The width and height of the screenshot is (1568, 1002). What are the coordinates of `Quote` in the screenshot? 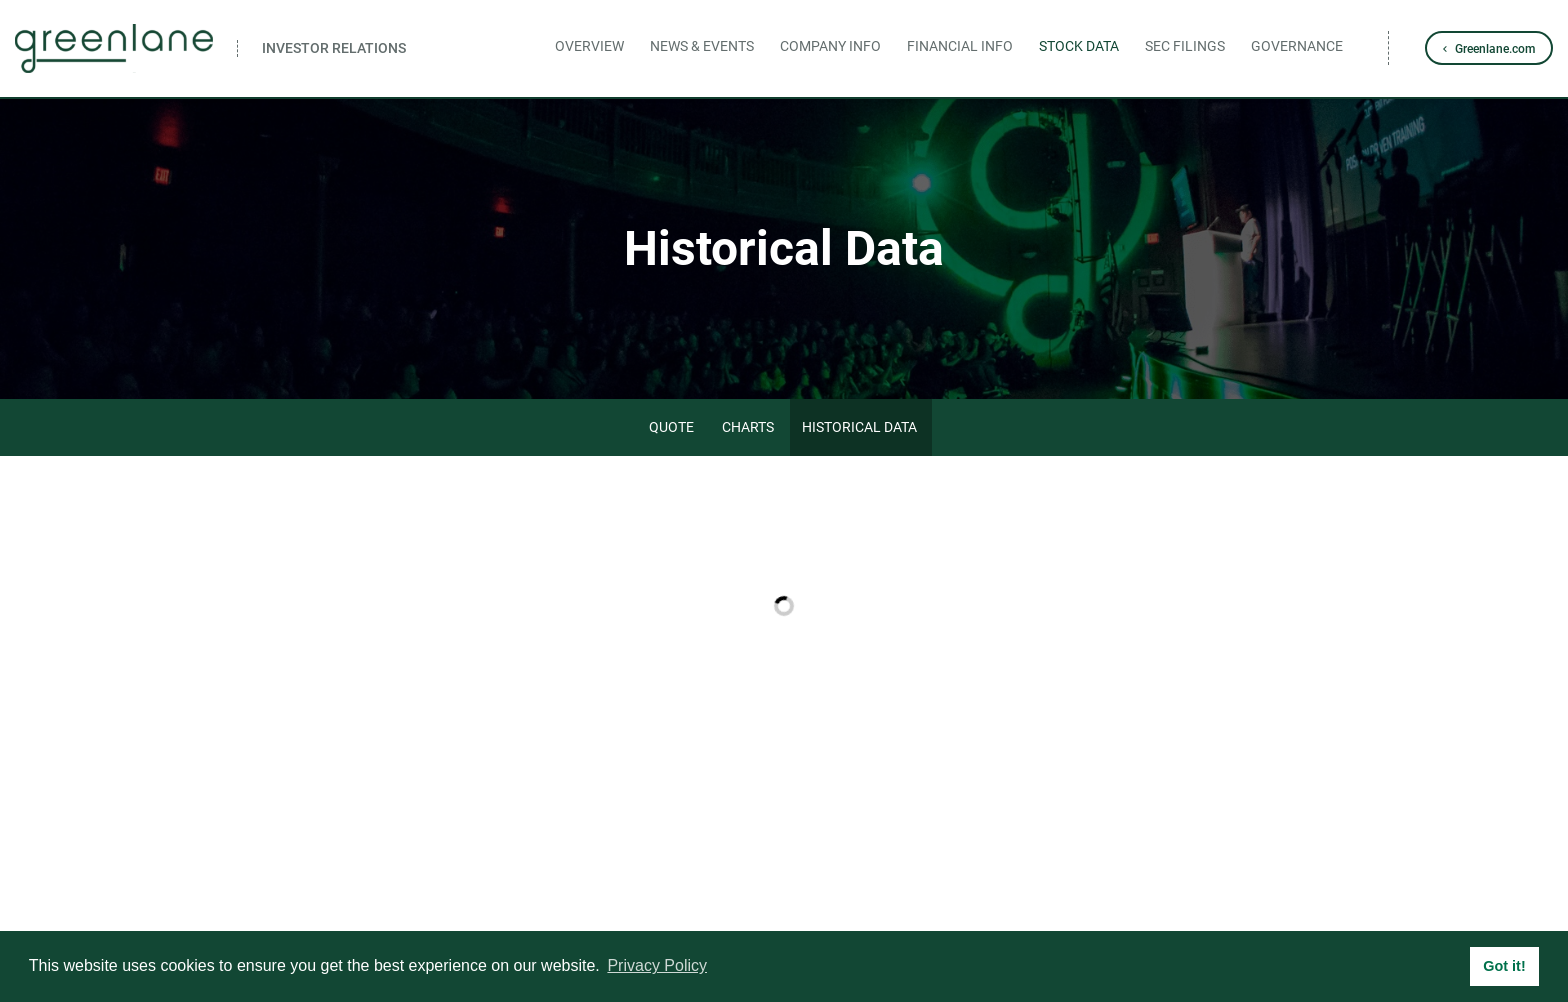 It's located at (671, 427).